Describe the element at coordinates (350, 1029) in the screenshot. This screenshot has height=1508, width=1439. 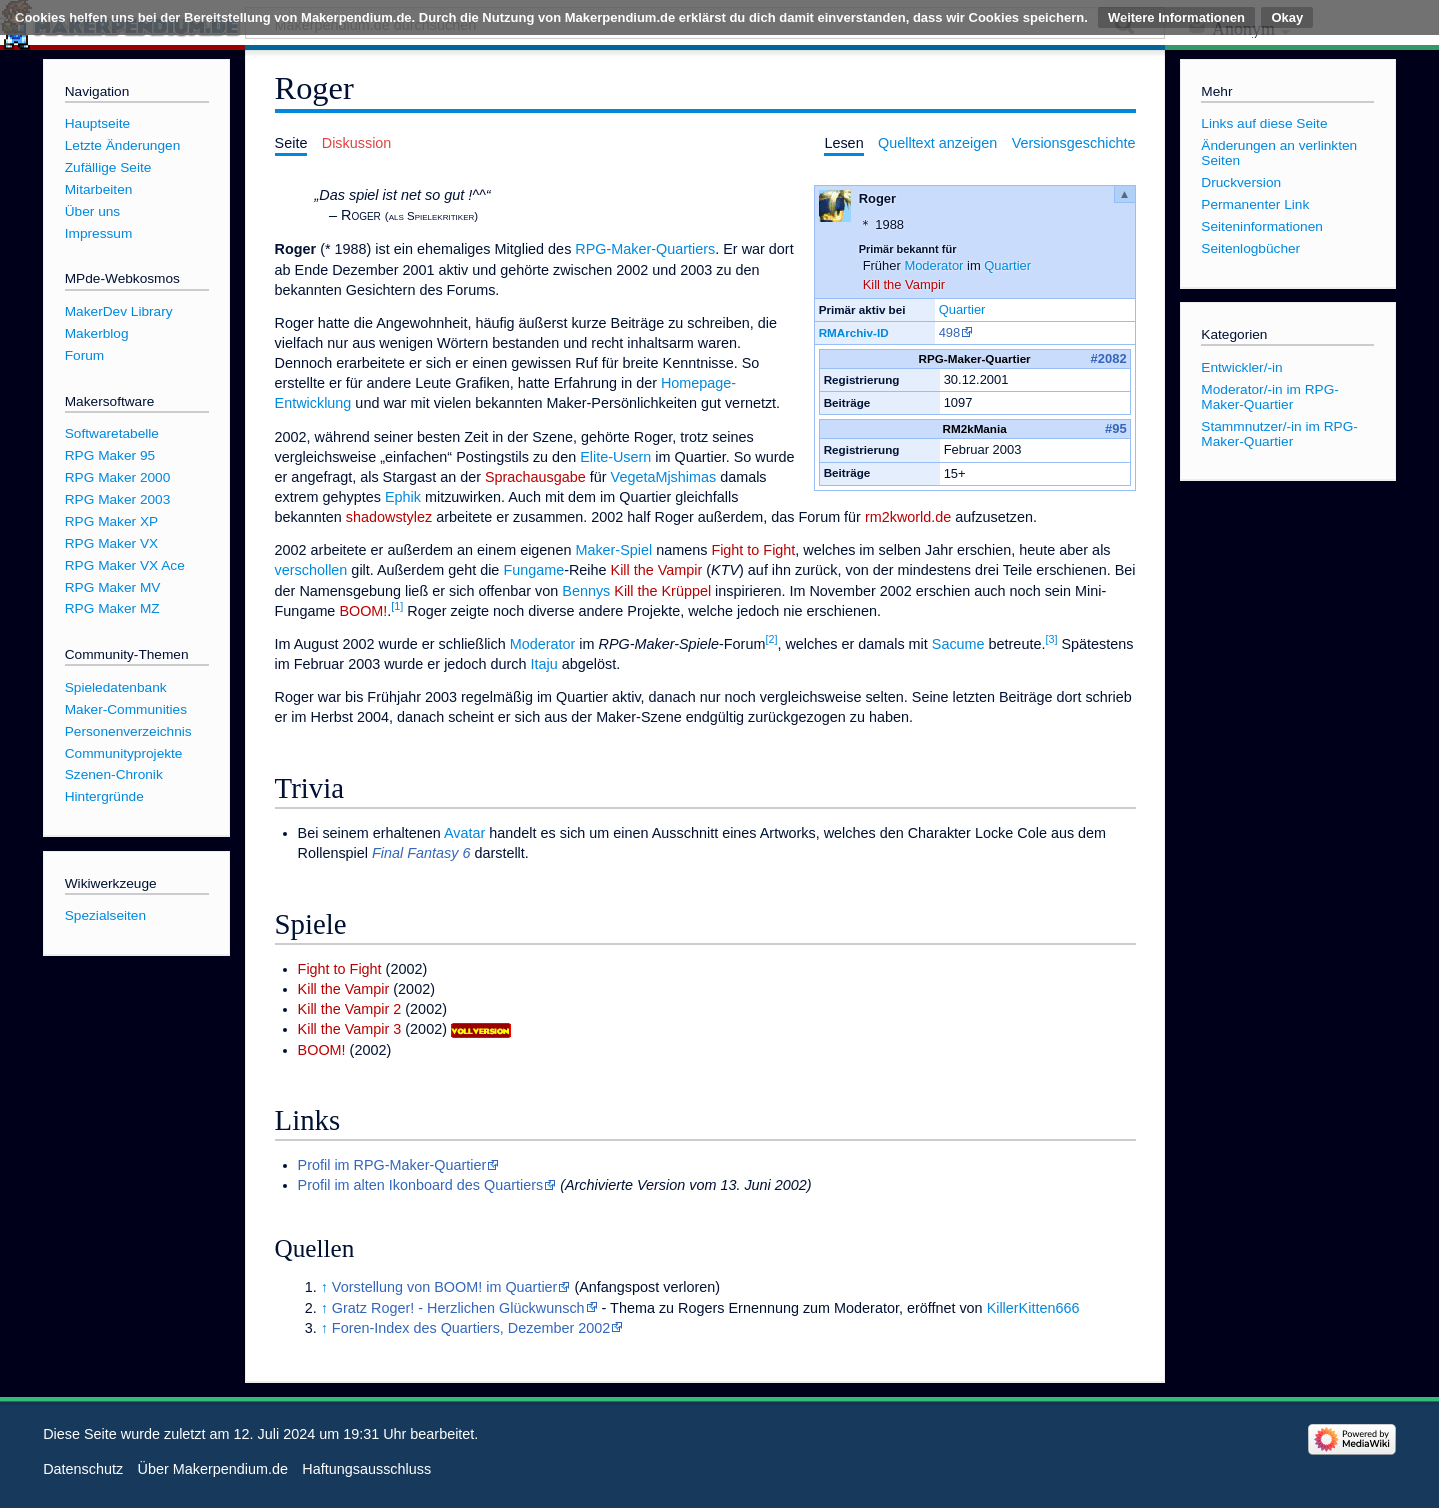
I see `Kill the Vampir 3` at that location.